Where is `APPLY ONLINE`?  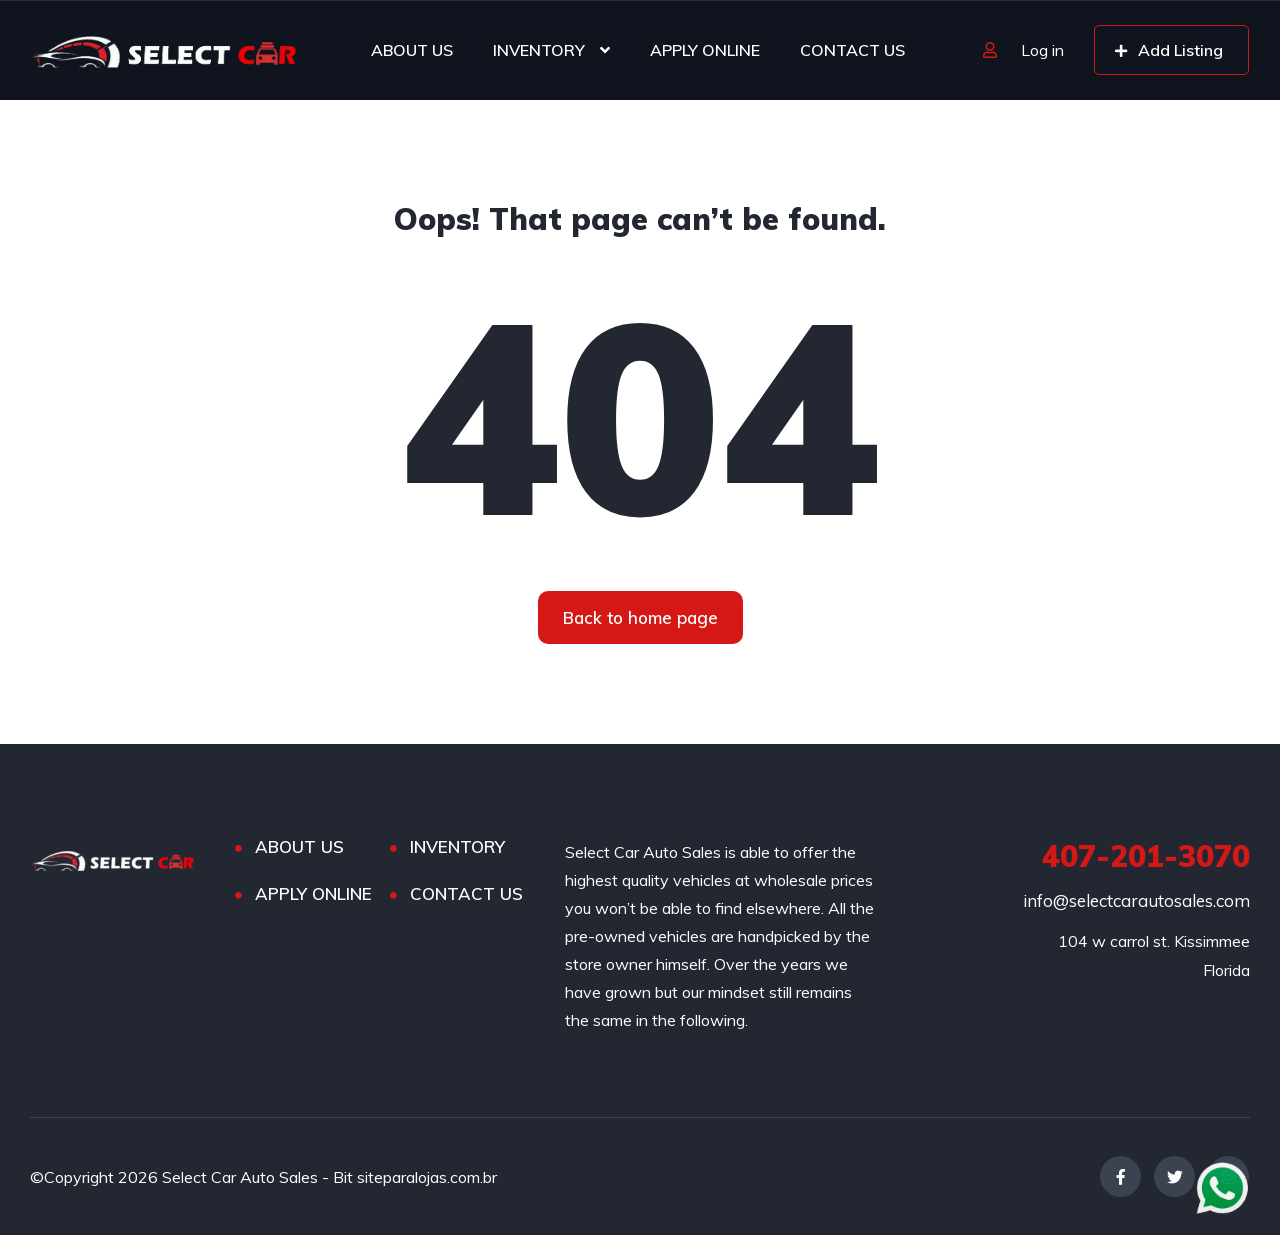
APPLY ONLINE is located at coordinates (705, 50).